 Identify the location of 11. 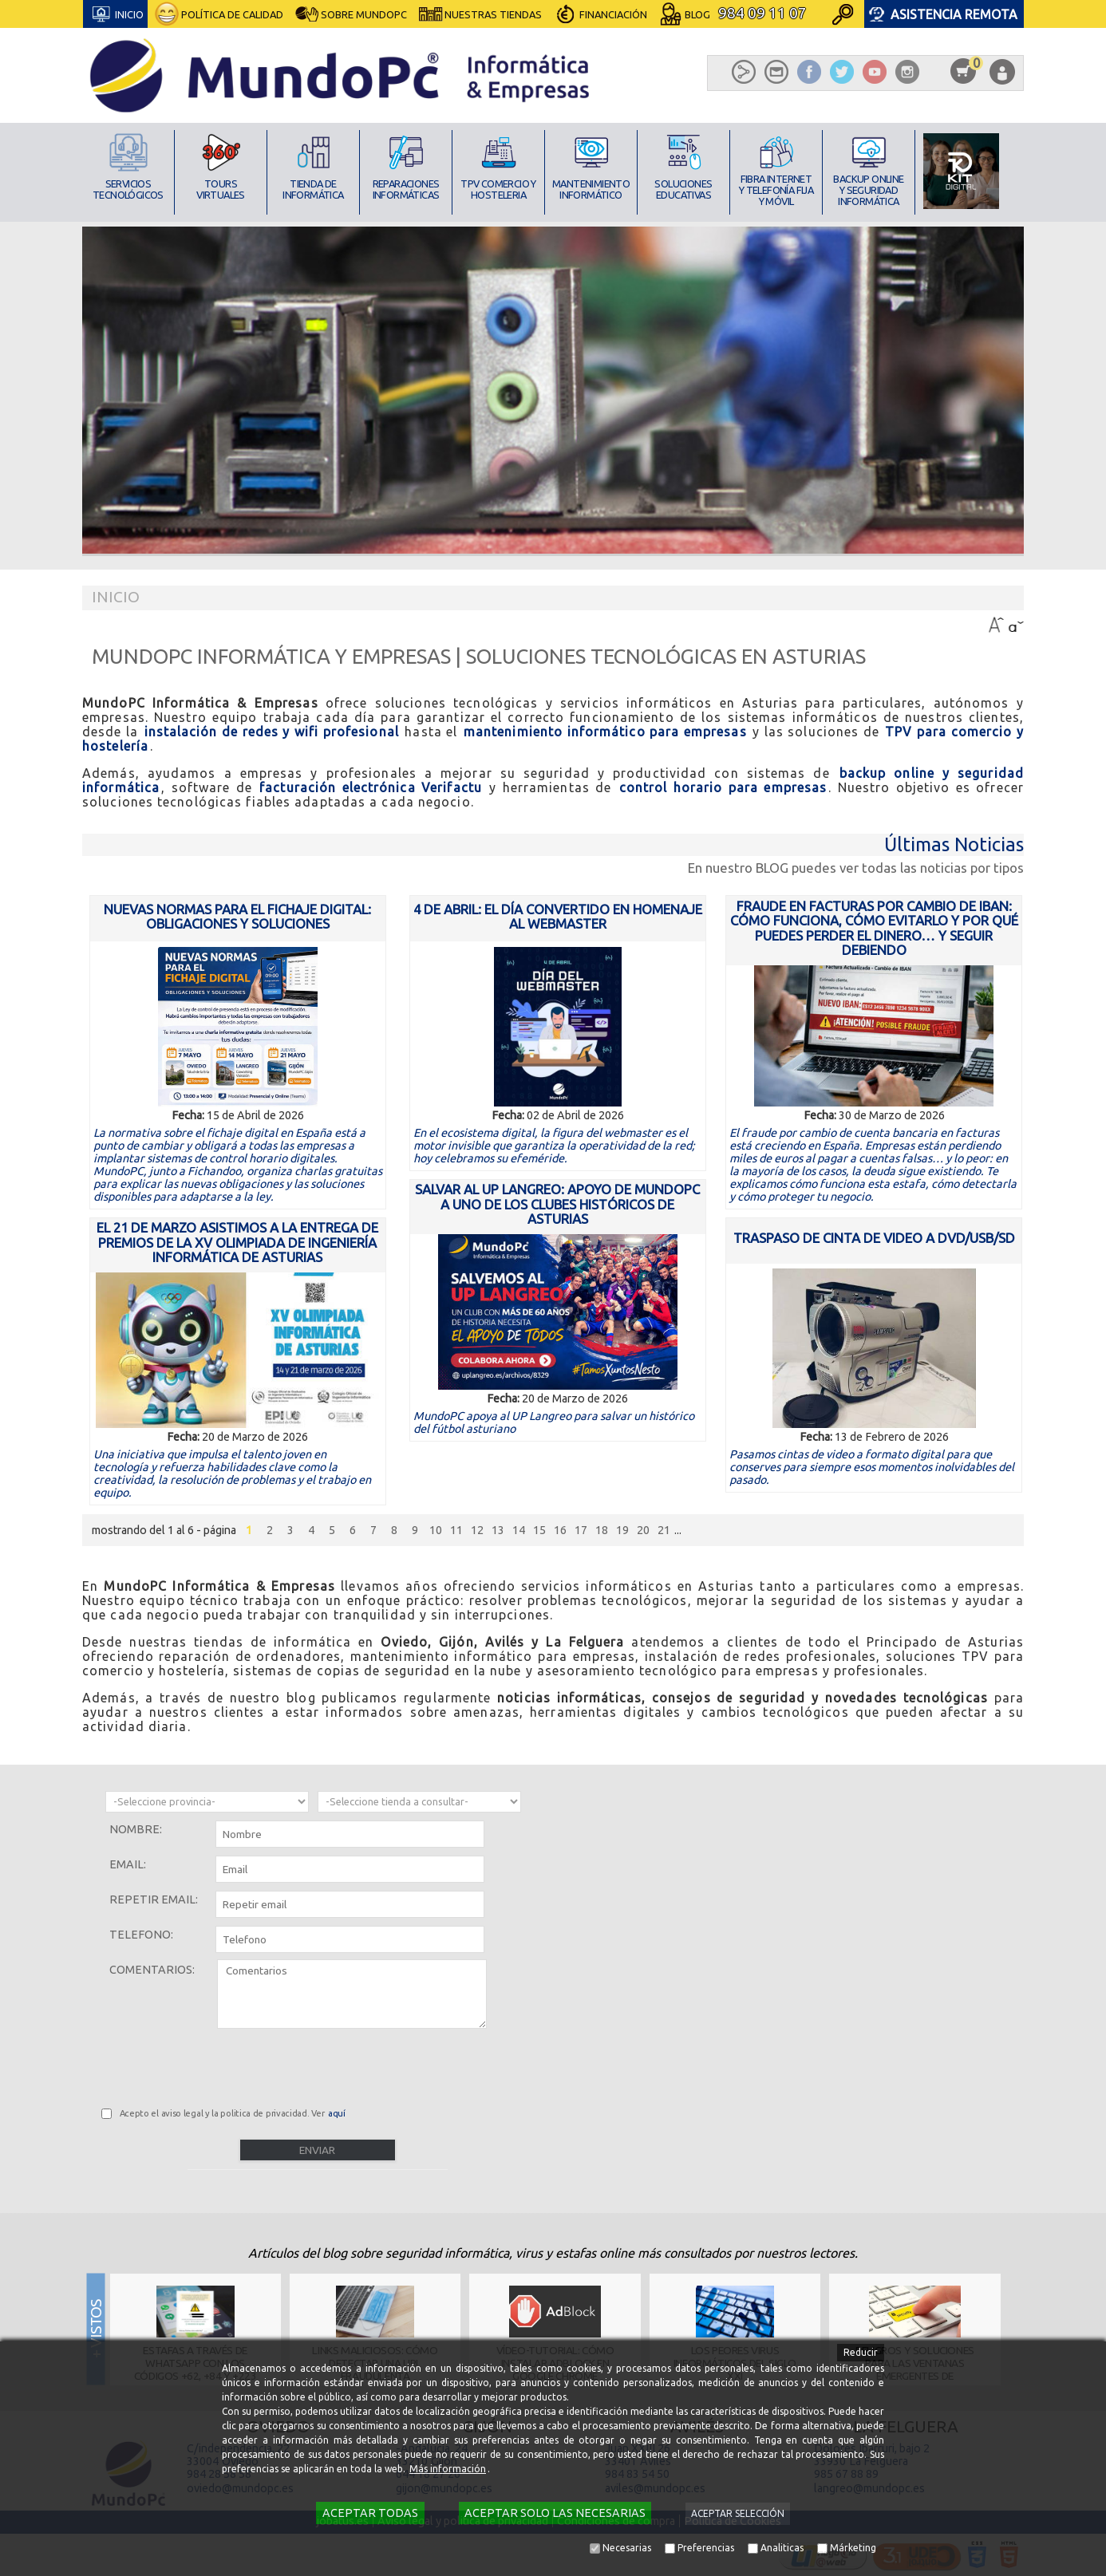
(456, 1530).